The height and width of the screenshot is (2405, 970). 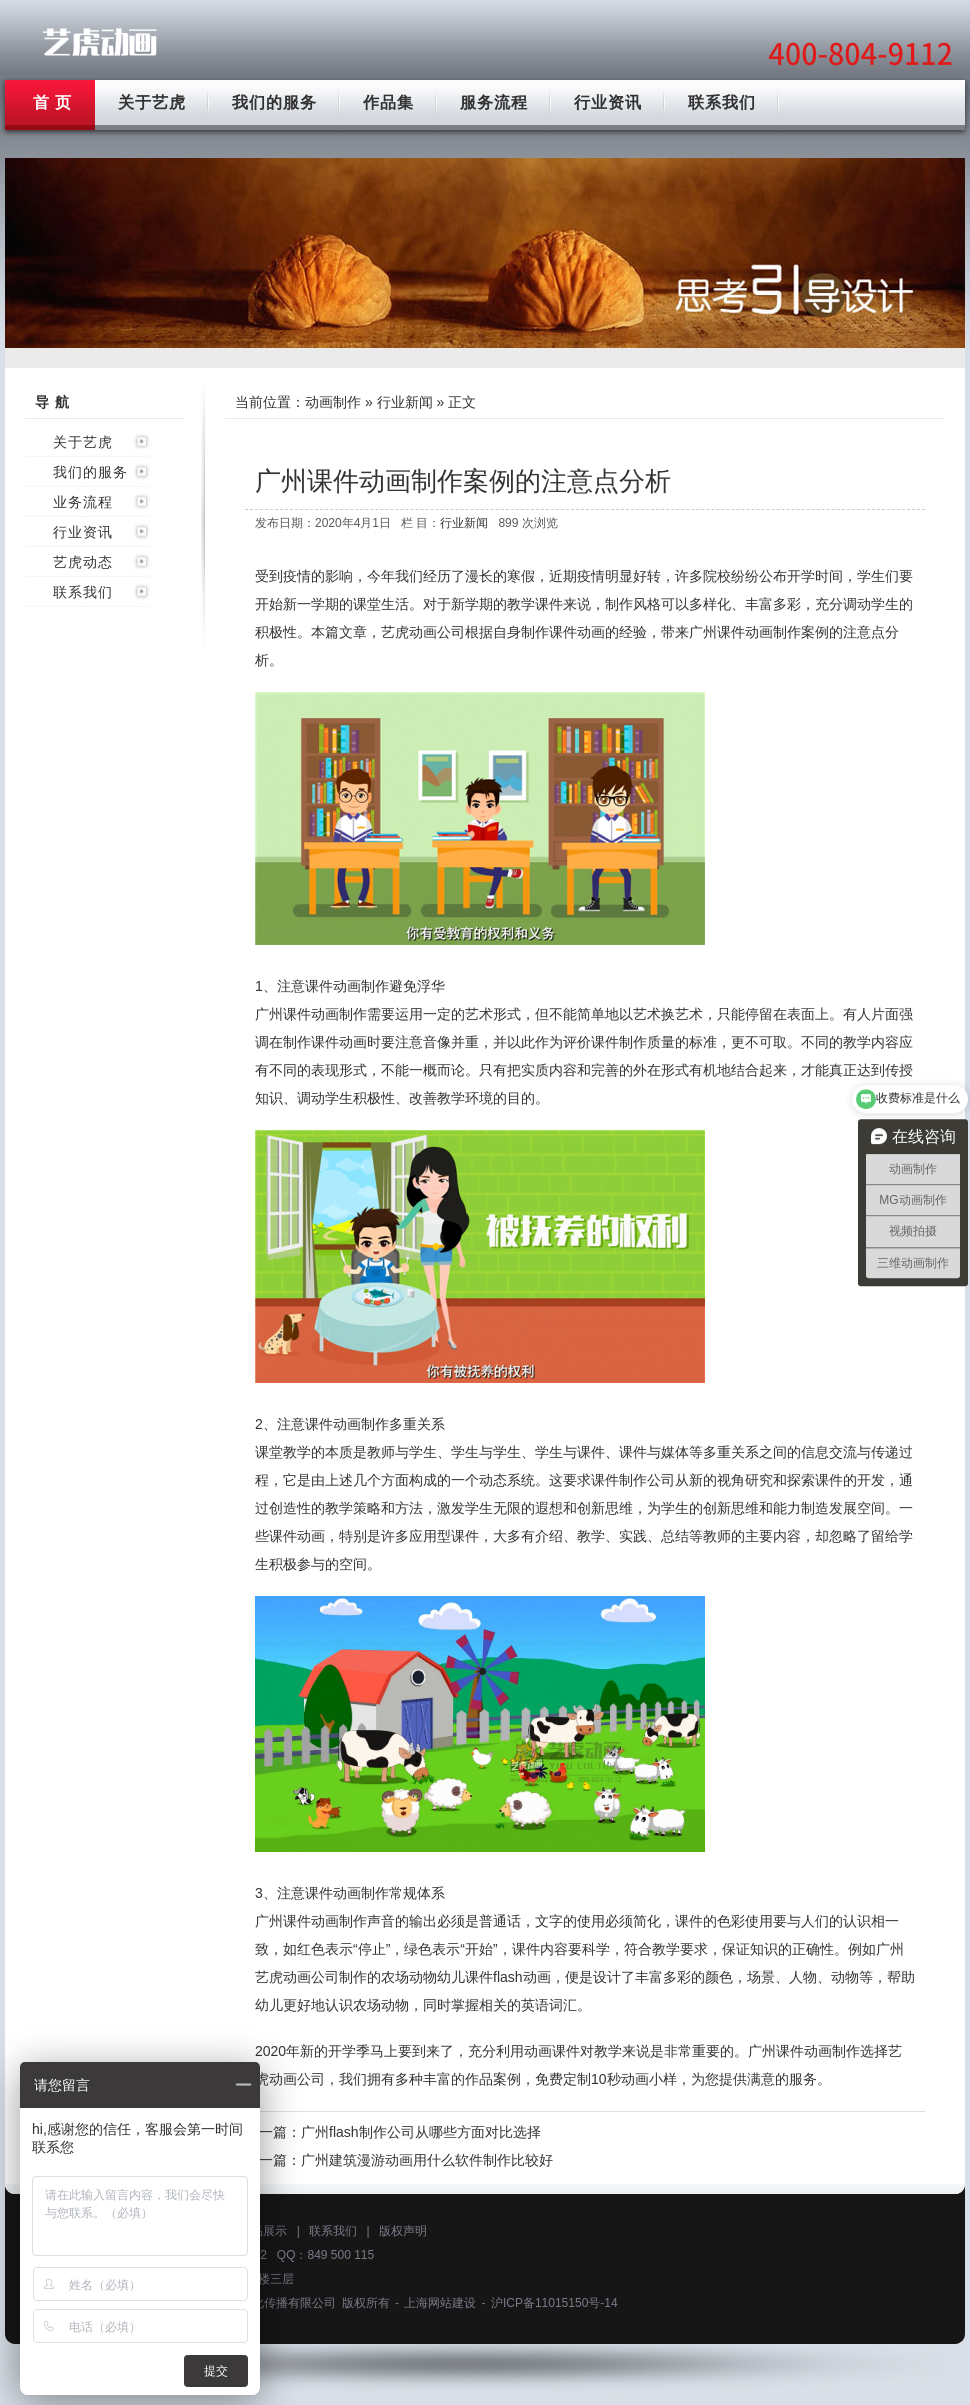 What do you see at coordinates (421, 2132) in the screenshot?
I see `广州flash制作公司从哪些方面对比选择` at bounding box center [421, 2132].